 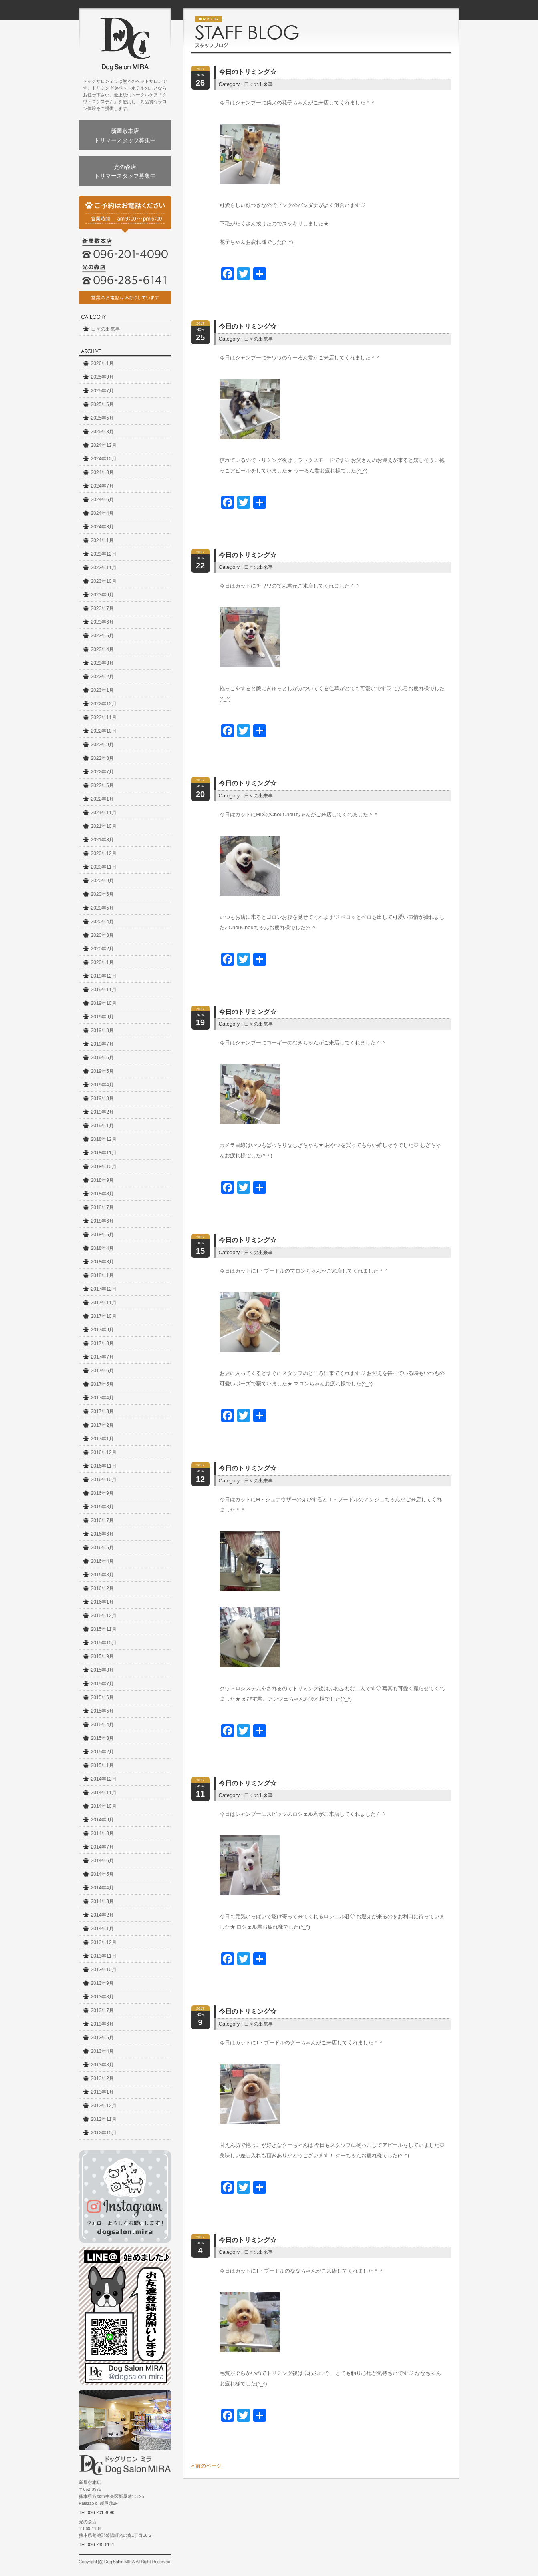 I want to click on 2023年1月, so click(x=102, y=690).